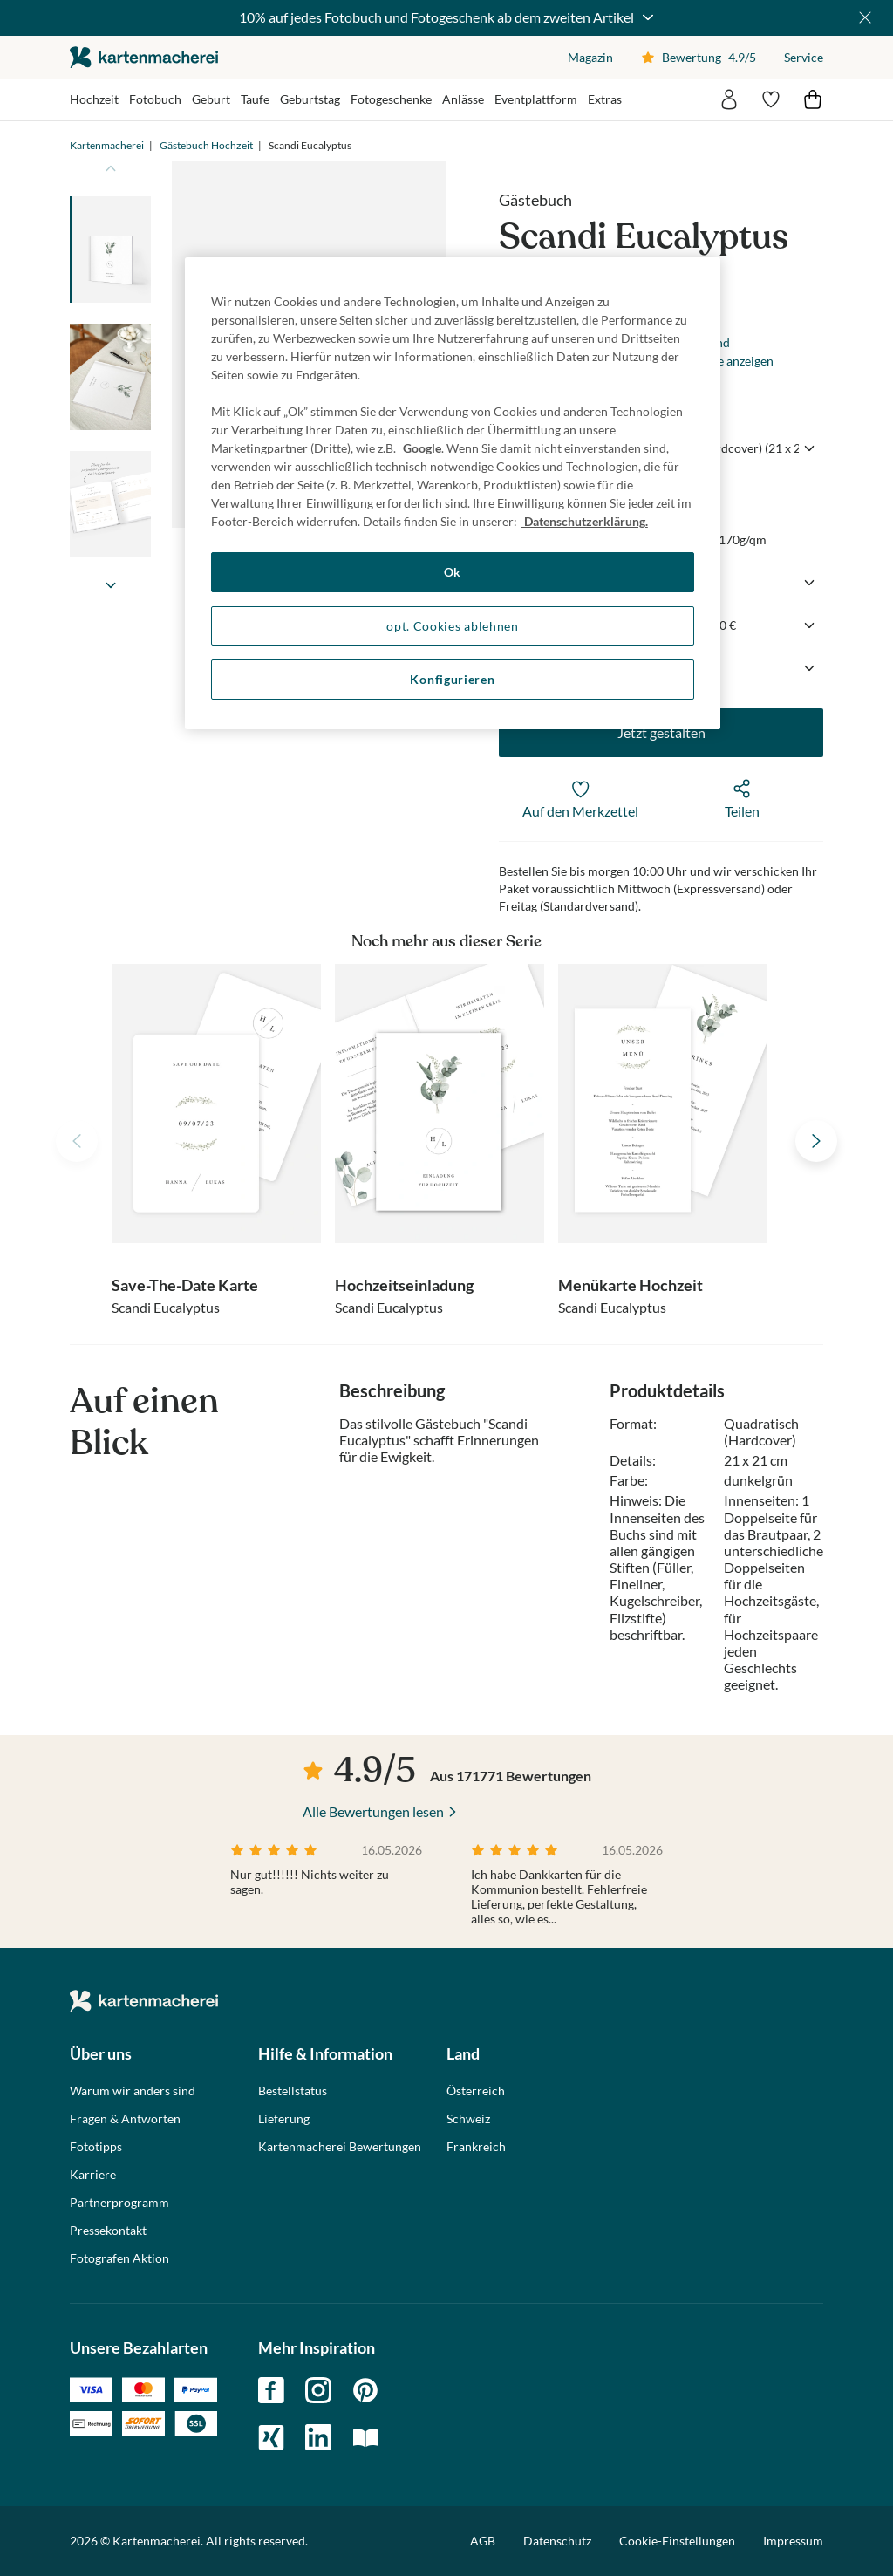 This screenshot has width=893, height=2576. I want to click on Datenschutzerklärung. [Weitere Informationen zum Datenschutz, wird in neuer registerkarte geöffnet], so click(584, 521).